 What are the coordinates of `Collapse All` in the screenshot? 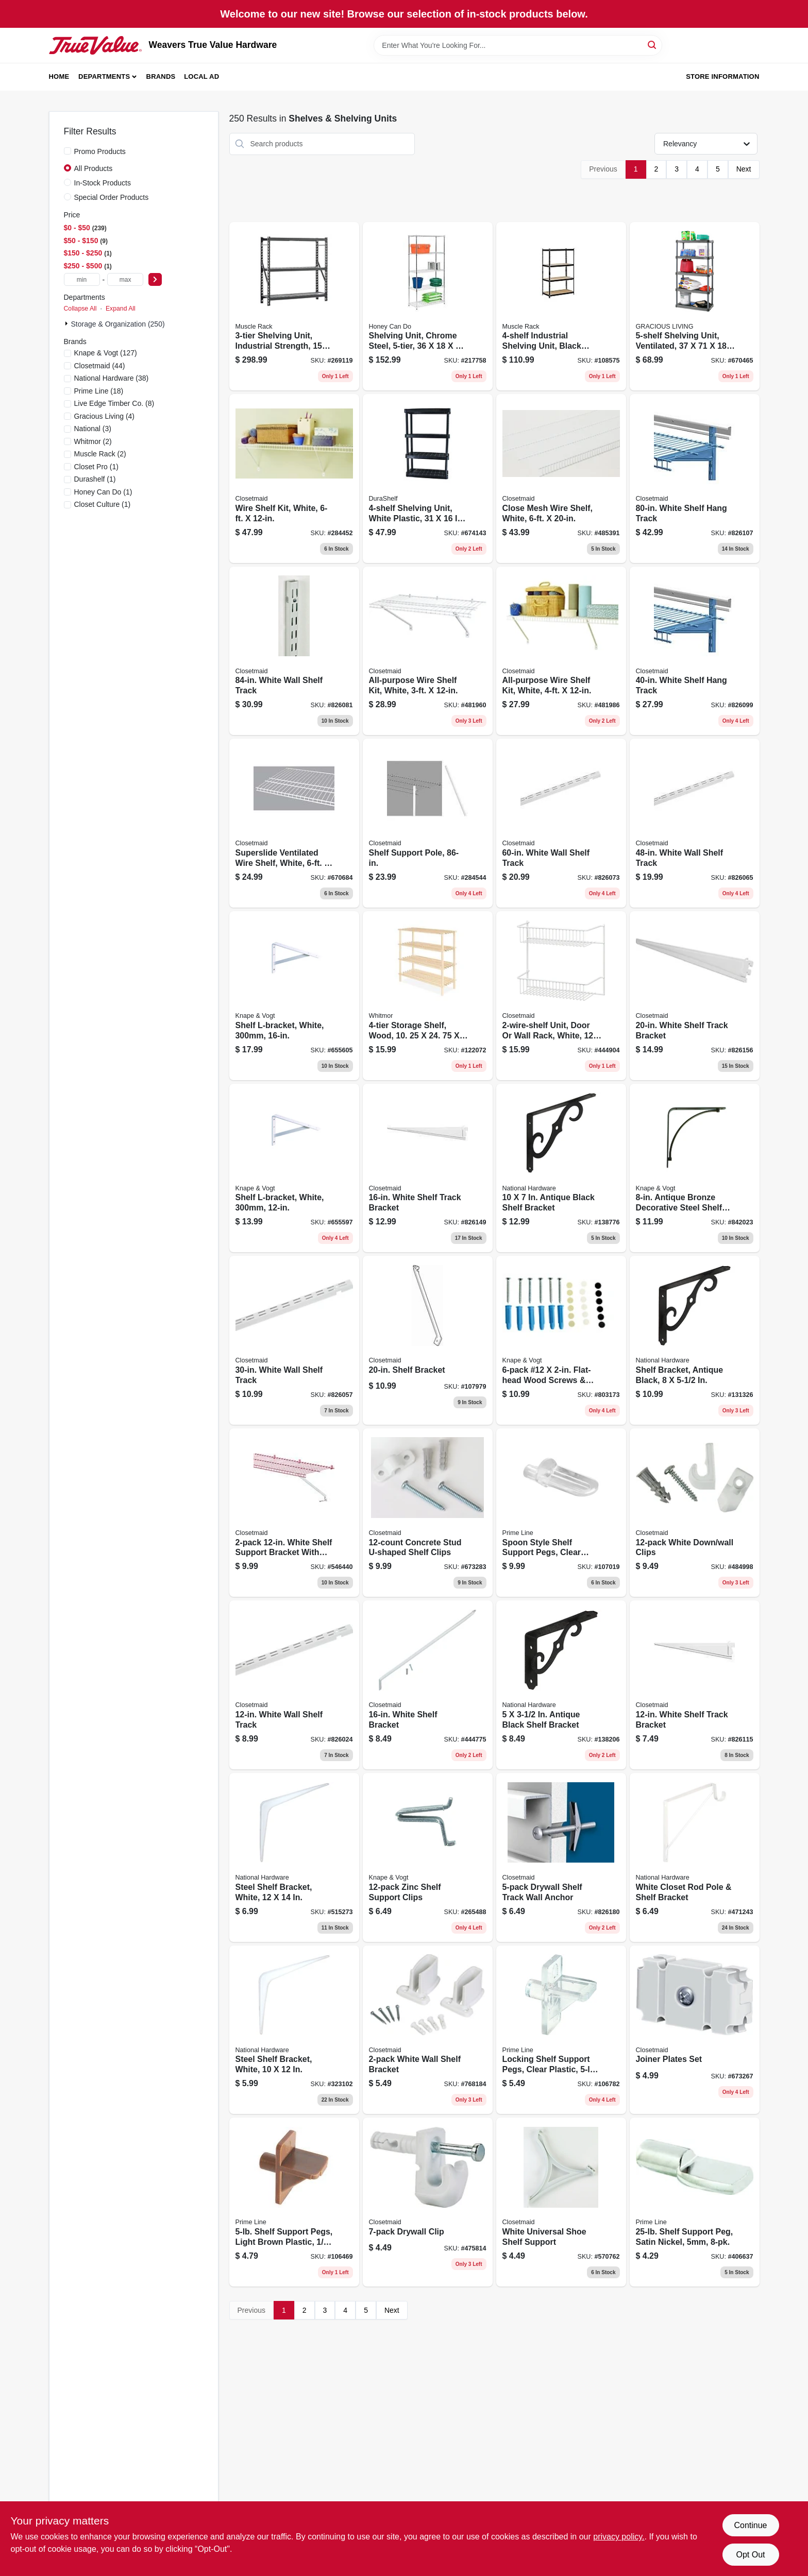 It's located at (80, 308).